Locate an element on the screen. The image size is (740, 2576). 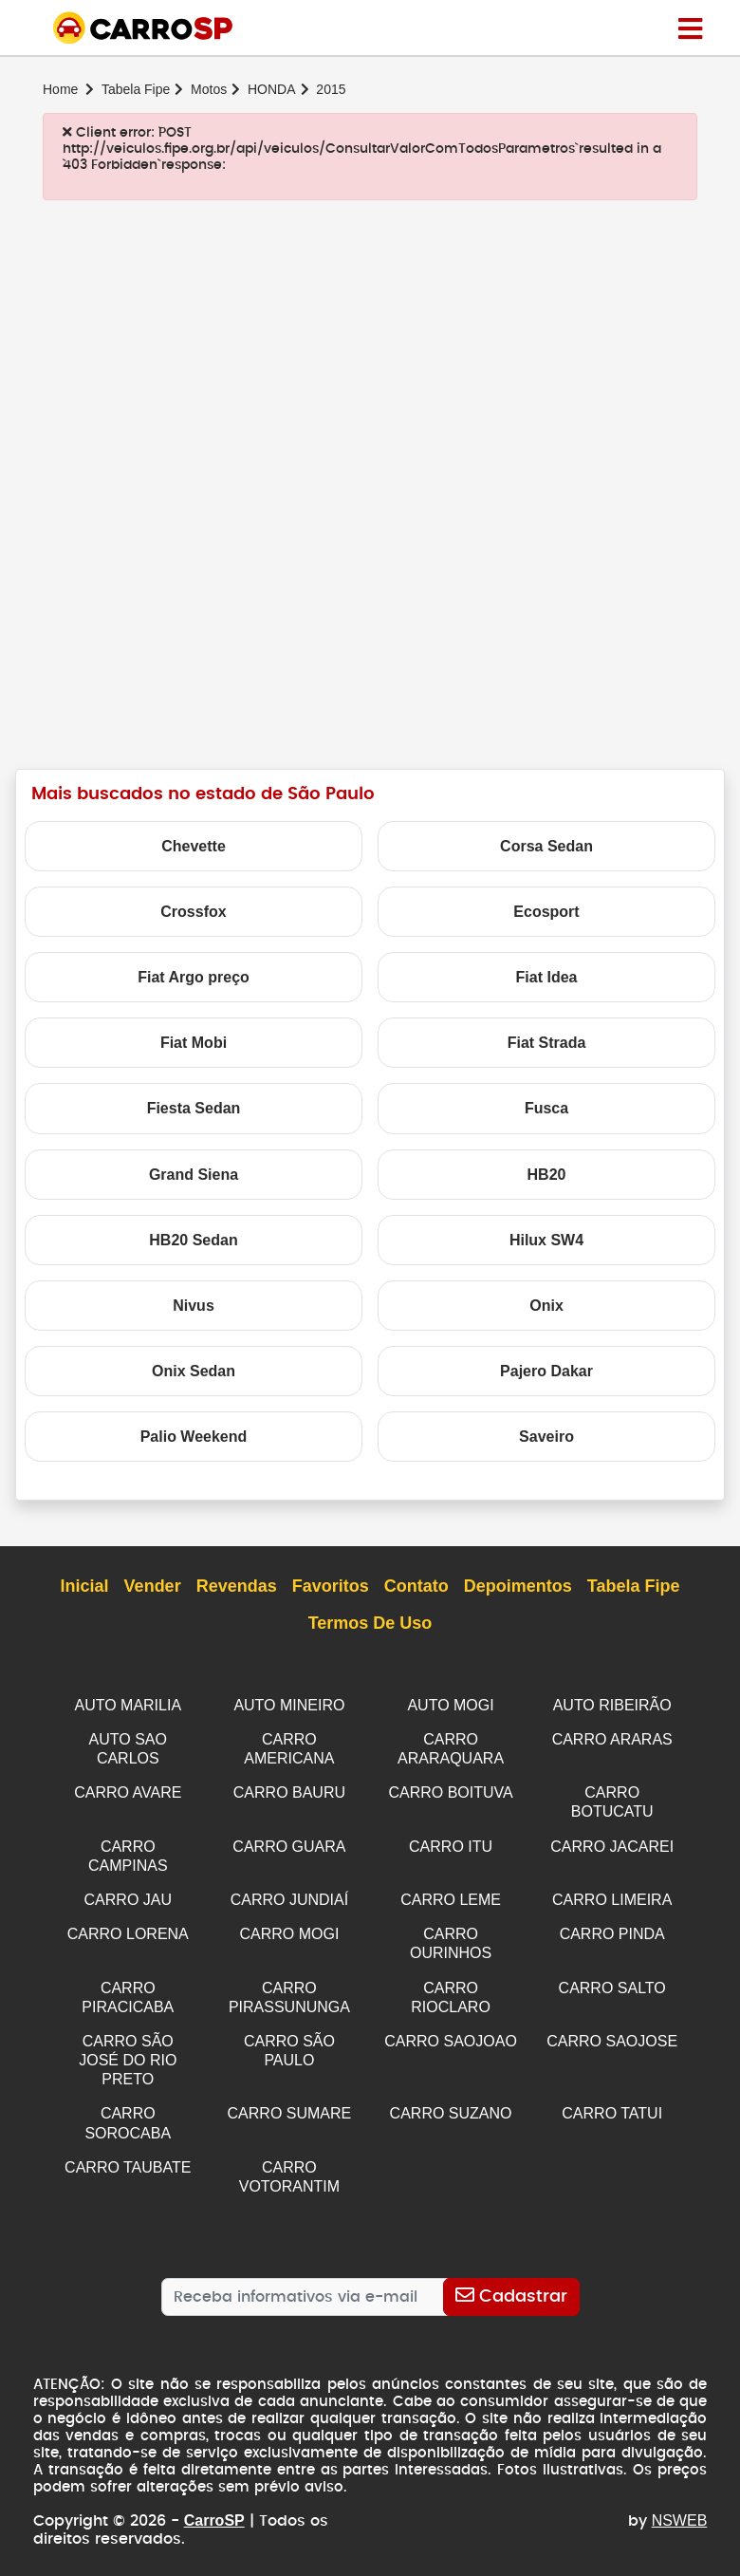
Saveiro is located at coordinates (546, 1436).